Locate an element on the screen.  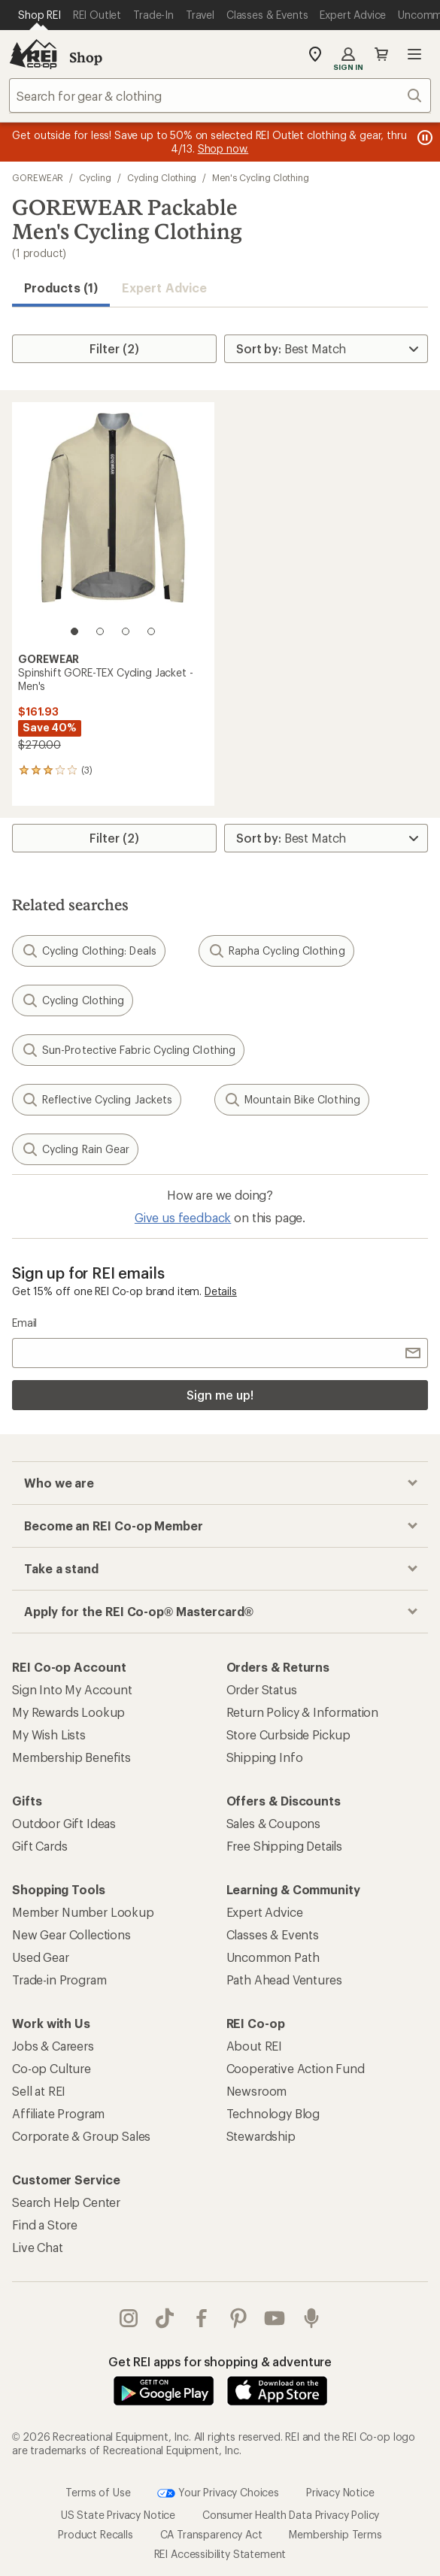
My Wish Lists is located at coordinates (49, 1734).